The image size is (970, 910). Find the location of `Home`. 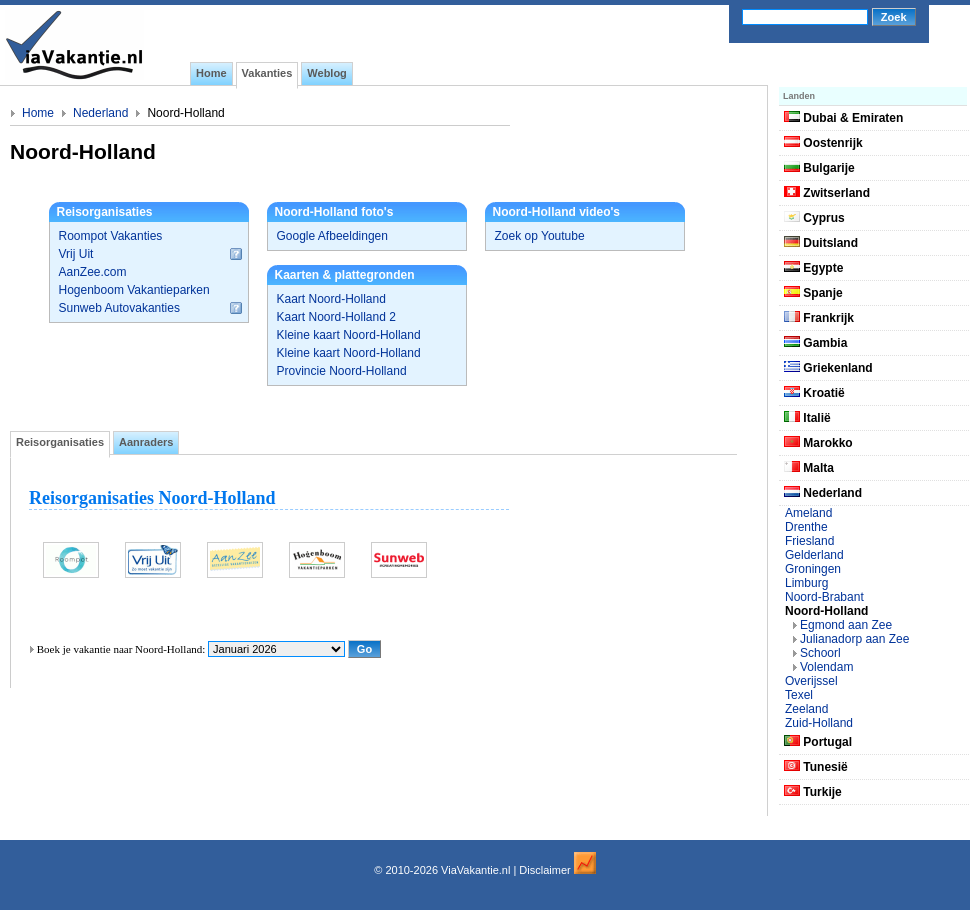

Home is located at coordinates (38, 113).